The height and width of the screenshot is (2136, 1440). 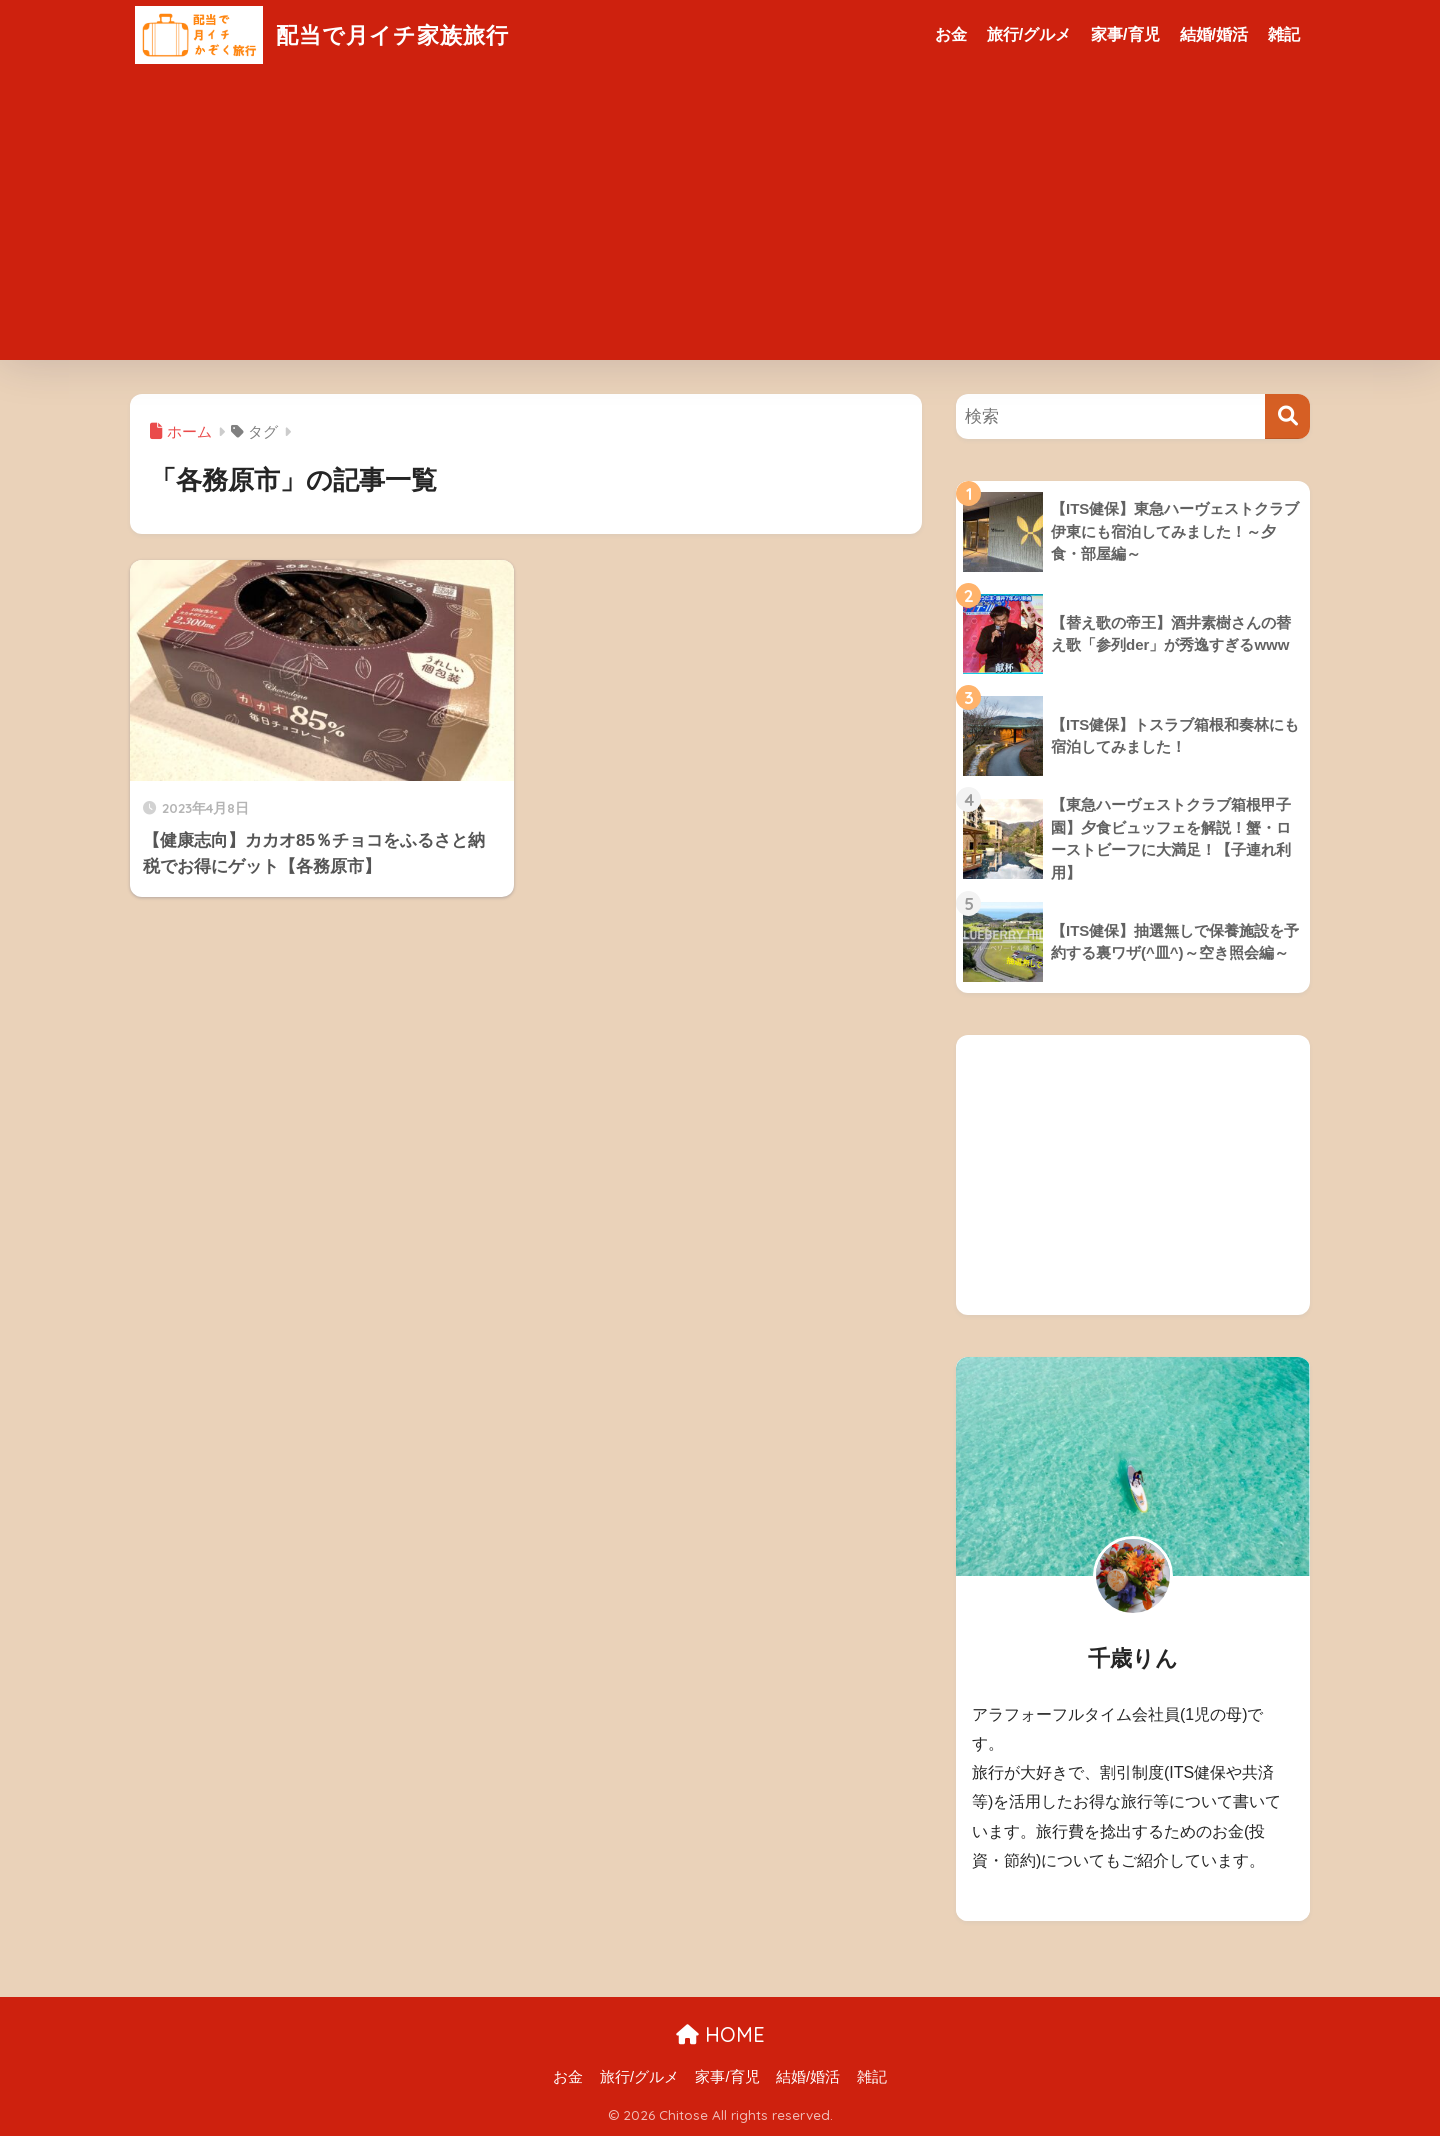 What do you see at coordinates (327, 34) in the screenshot?
I see `配当で月イチ家族旅行` at bounding box center [327, 34].